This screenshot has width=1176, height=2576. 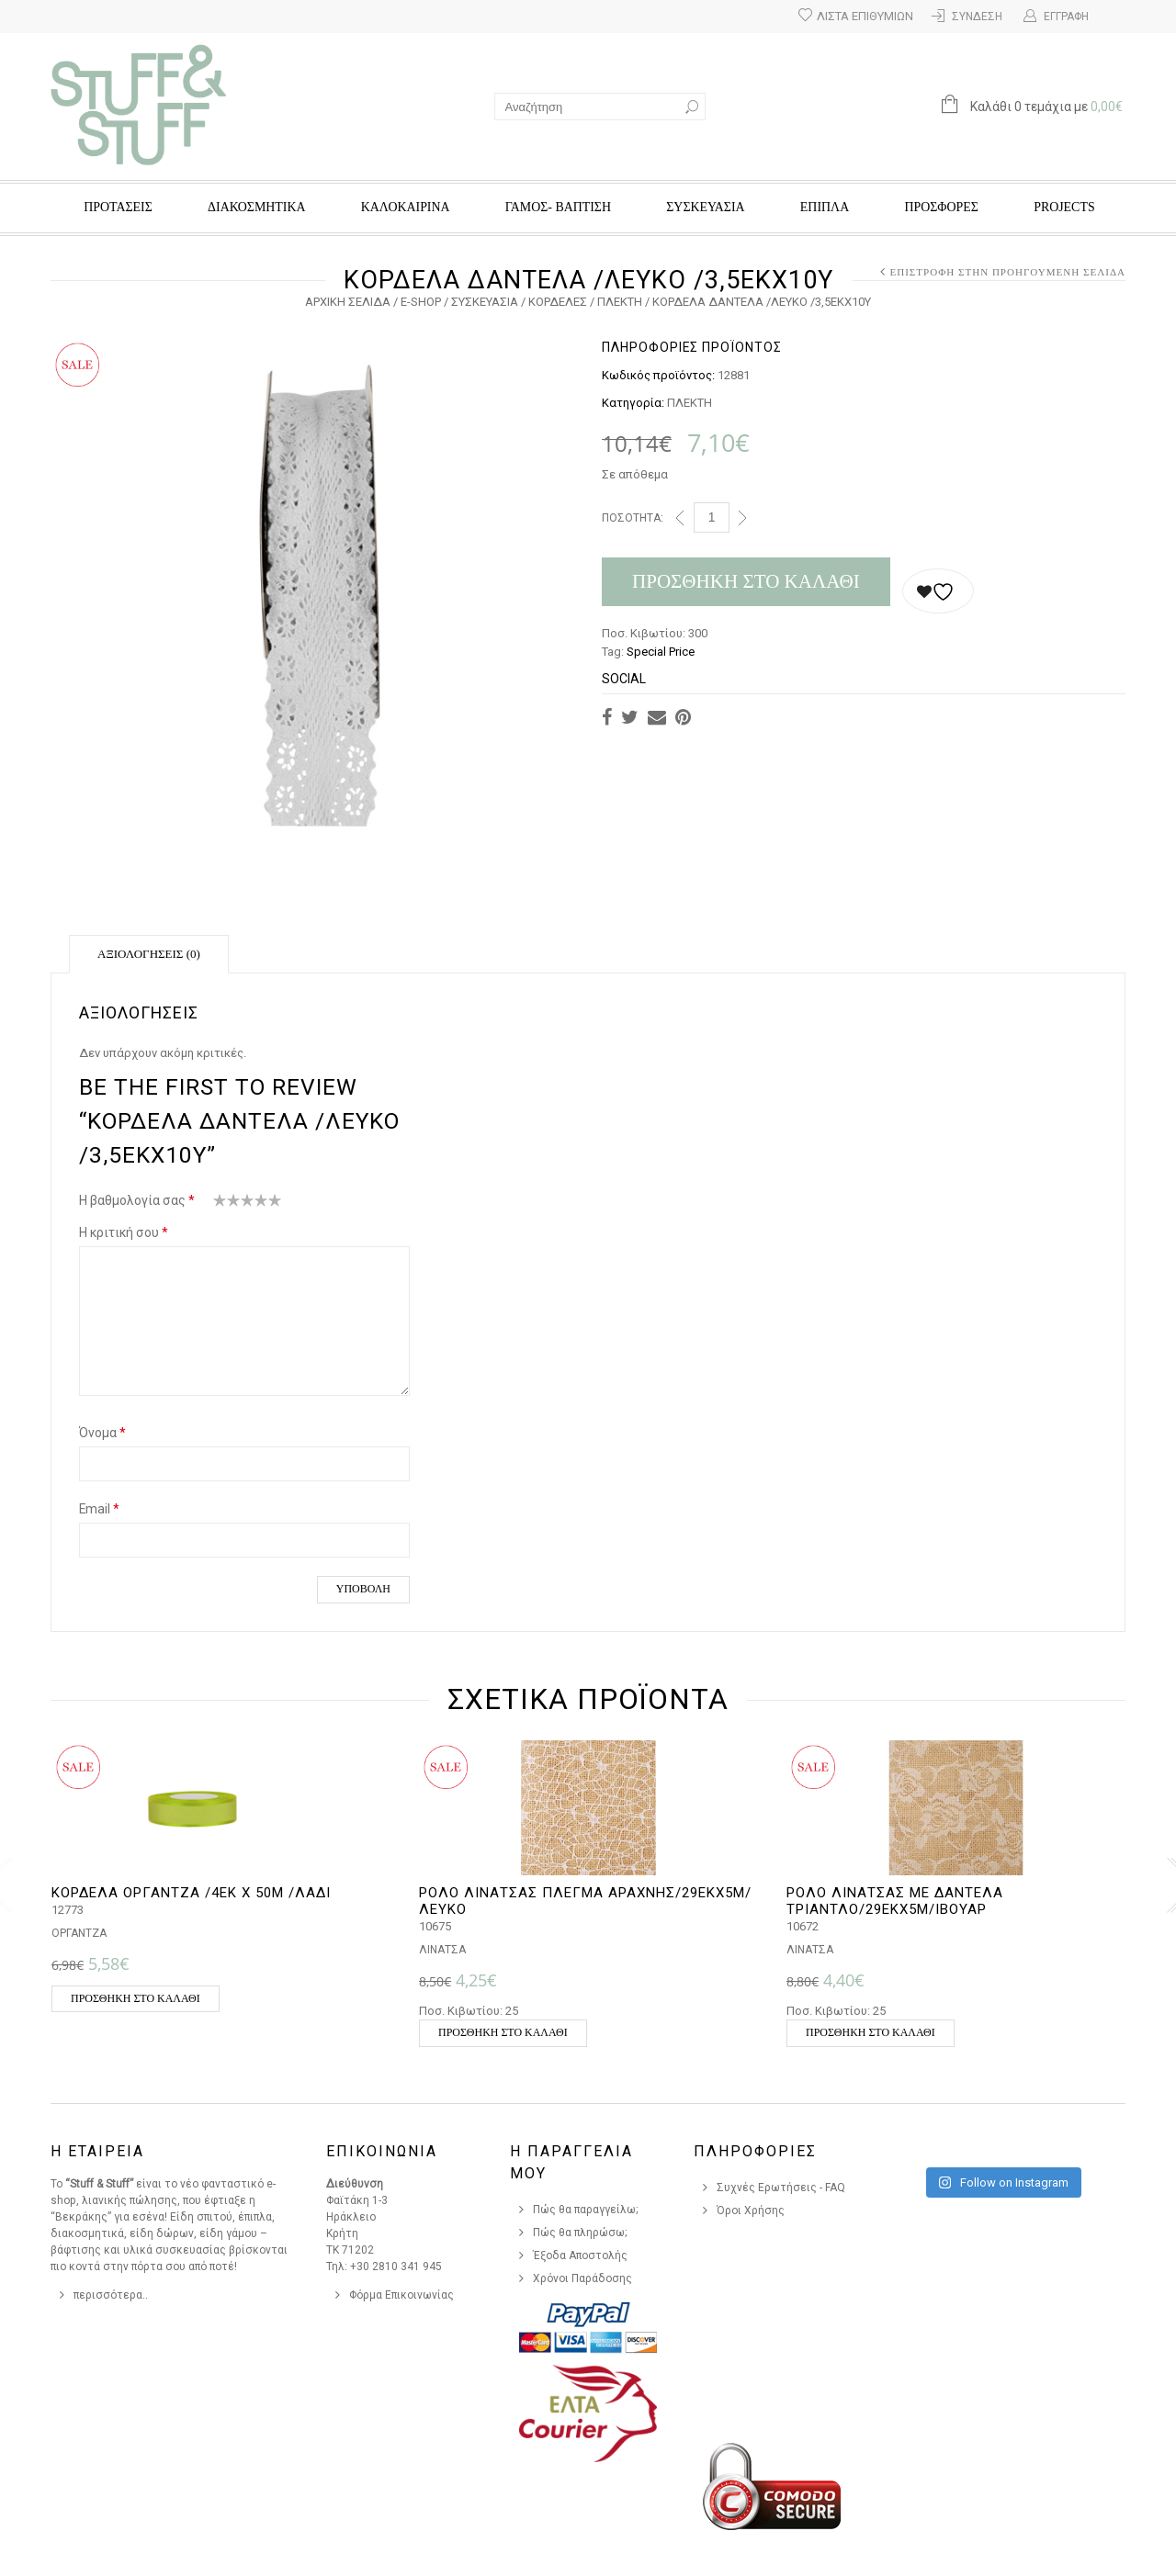 I want to click on Εγγραφή, so click(x=1066, y=16).